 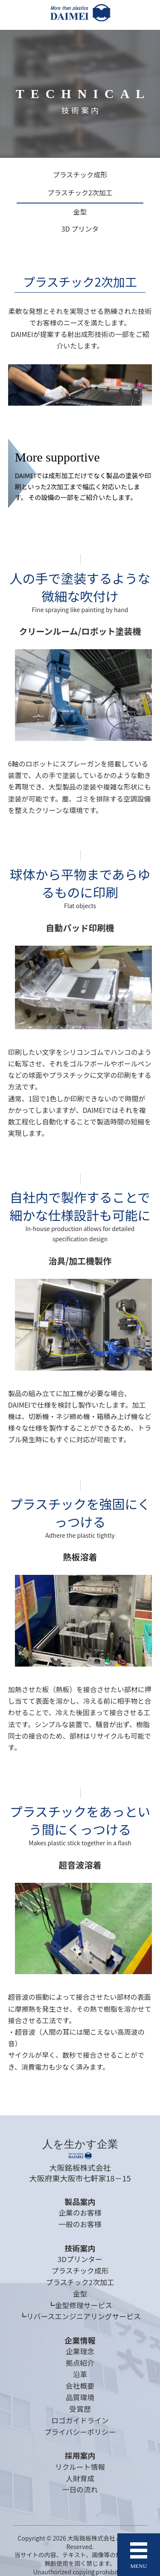 I want to click on 品質環境, so click(x=80, y=2397).